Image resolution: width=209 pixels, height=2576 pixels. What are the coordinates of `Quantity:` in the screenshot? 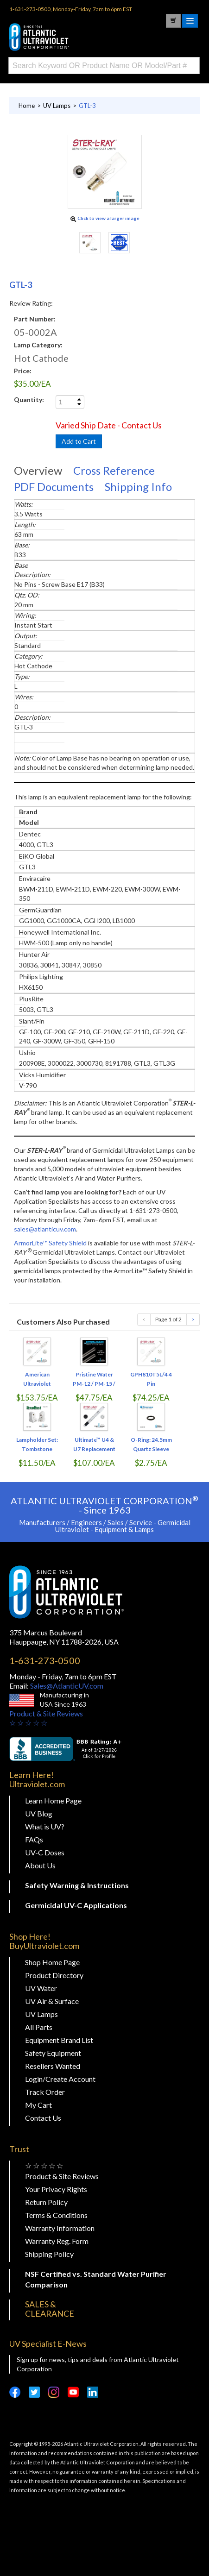 It's located at (29, 399).